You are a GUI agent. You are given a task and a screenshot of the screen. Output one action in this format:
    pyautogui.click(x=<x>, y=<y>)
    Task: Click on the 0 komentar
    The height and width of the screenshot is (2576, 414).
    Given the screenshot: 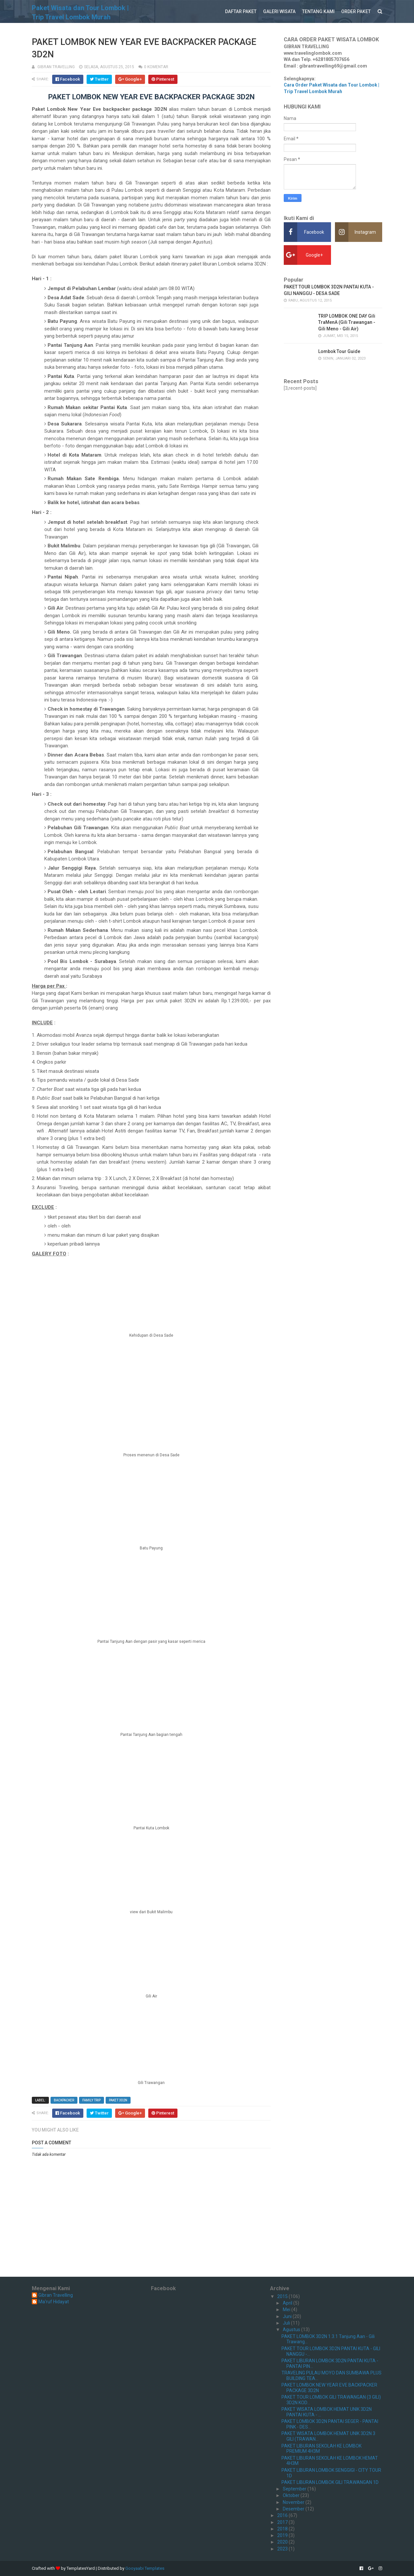 What is the action you would take?
    pyautogui.click(x=156, y=67)
    